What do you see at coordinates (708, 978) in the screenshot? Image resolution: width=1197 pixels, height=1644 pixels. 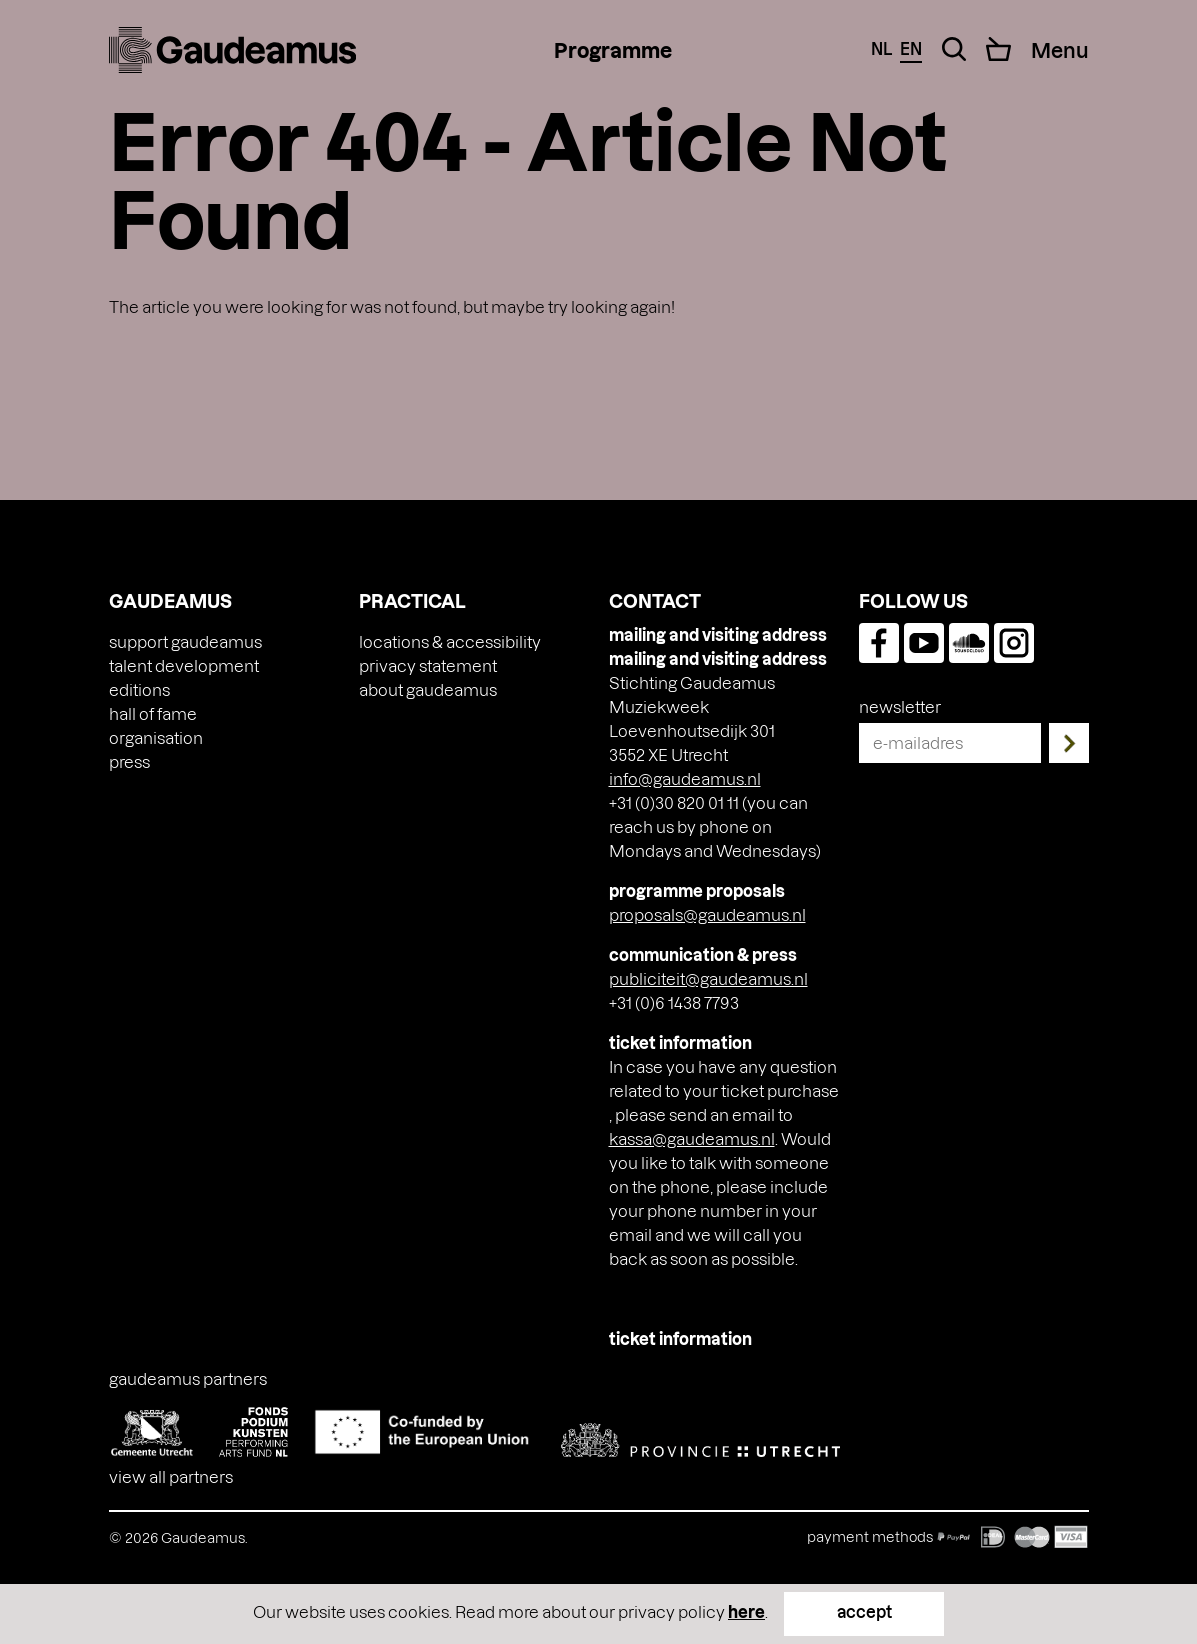 I see `publiciteit@gaudeamus.nl` at bounding box center [708, 978].